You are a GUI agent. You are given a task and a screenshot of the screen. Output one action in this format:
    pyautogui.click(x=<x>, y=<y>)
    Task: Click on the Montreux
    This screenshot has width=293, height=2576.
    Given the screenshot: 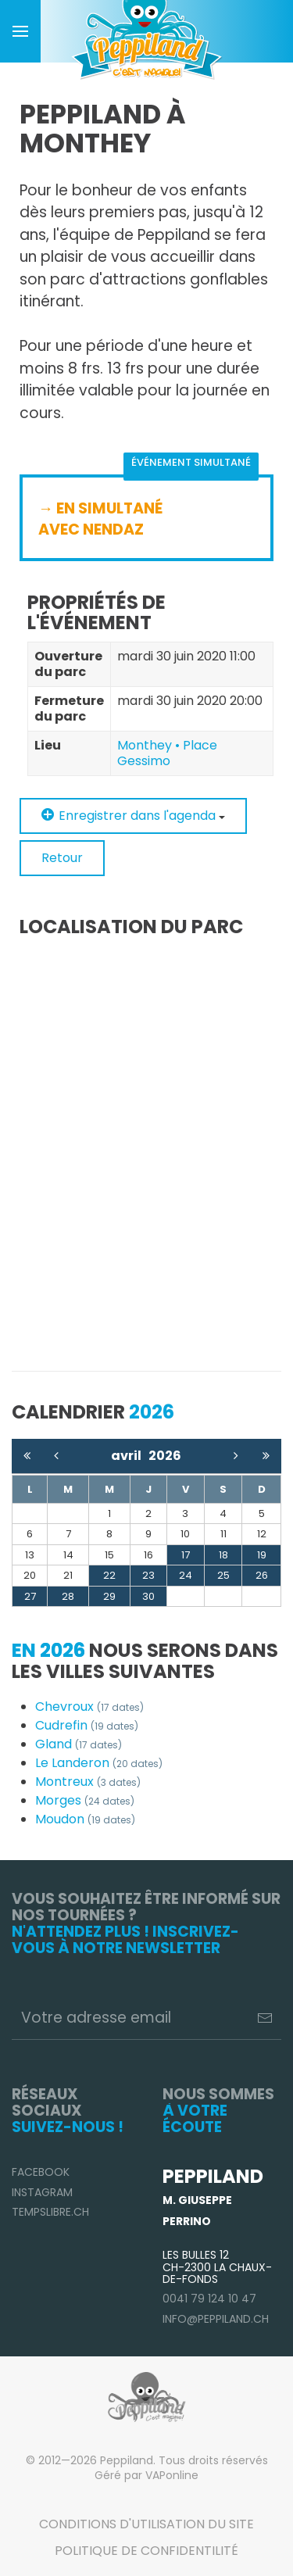 What is the action you would take?
    pyautogui.click(x=88, y=1782)
    